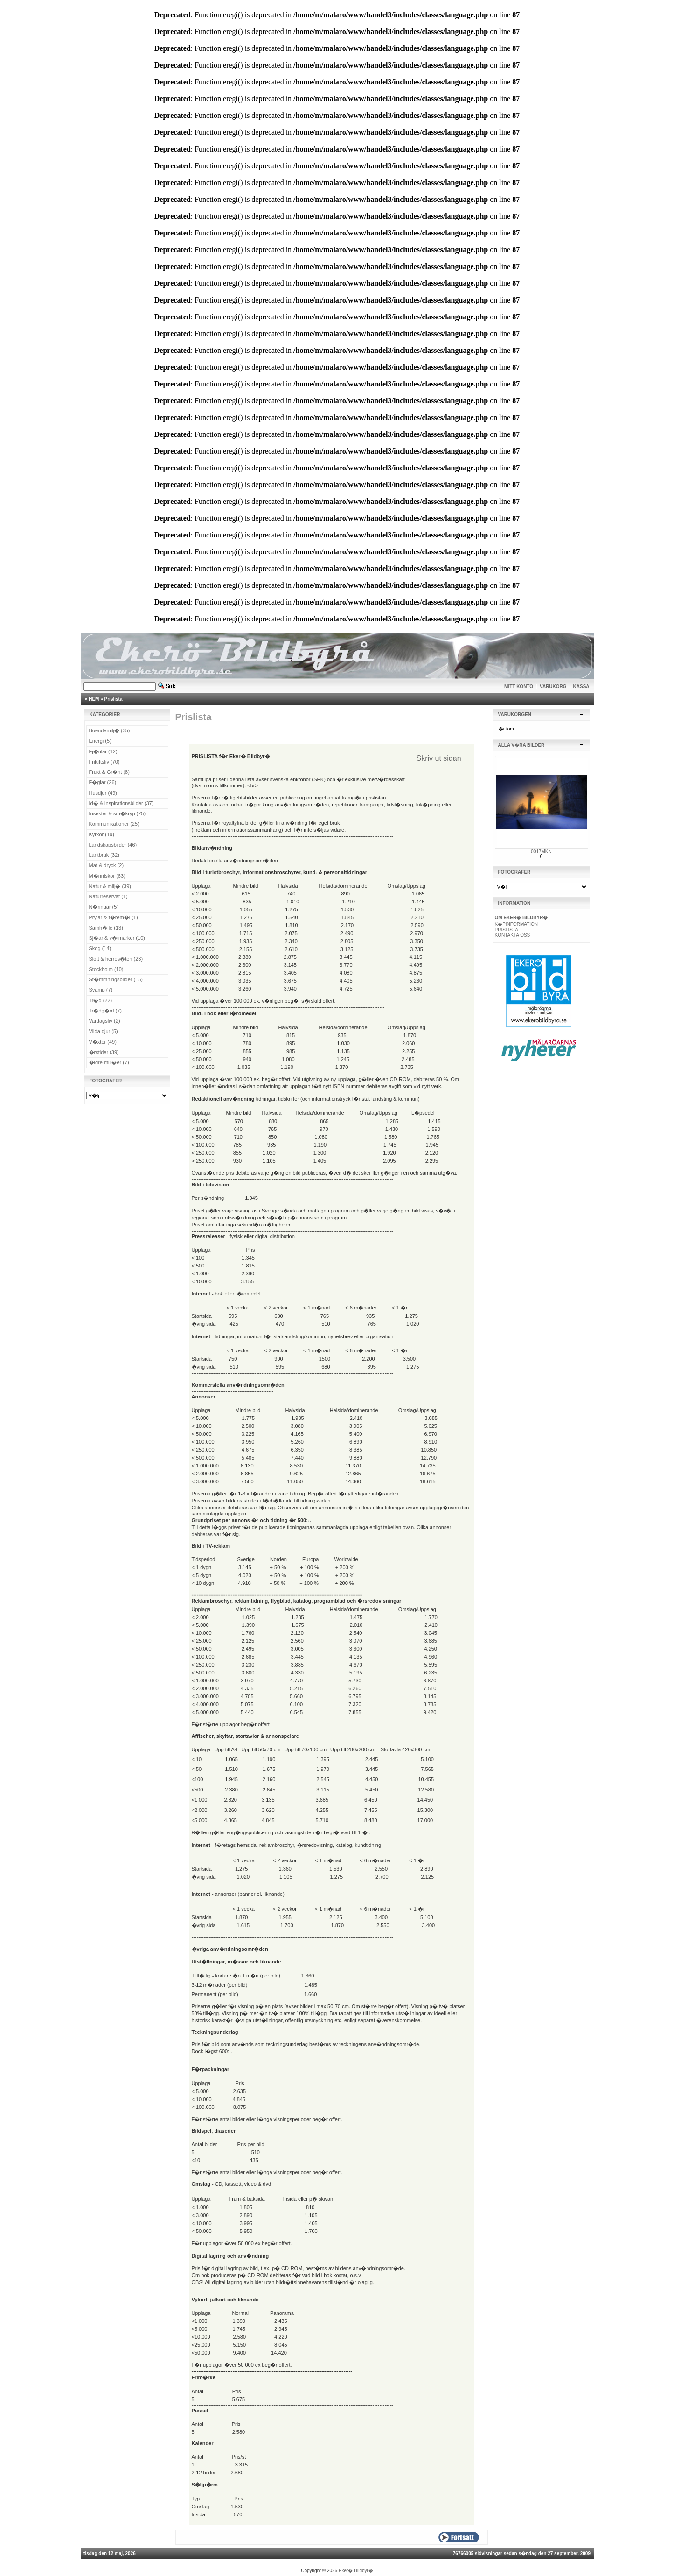  I want to click on Vilda djur (5), so click(103, 1031).